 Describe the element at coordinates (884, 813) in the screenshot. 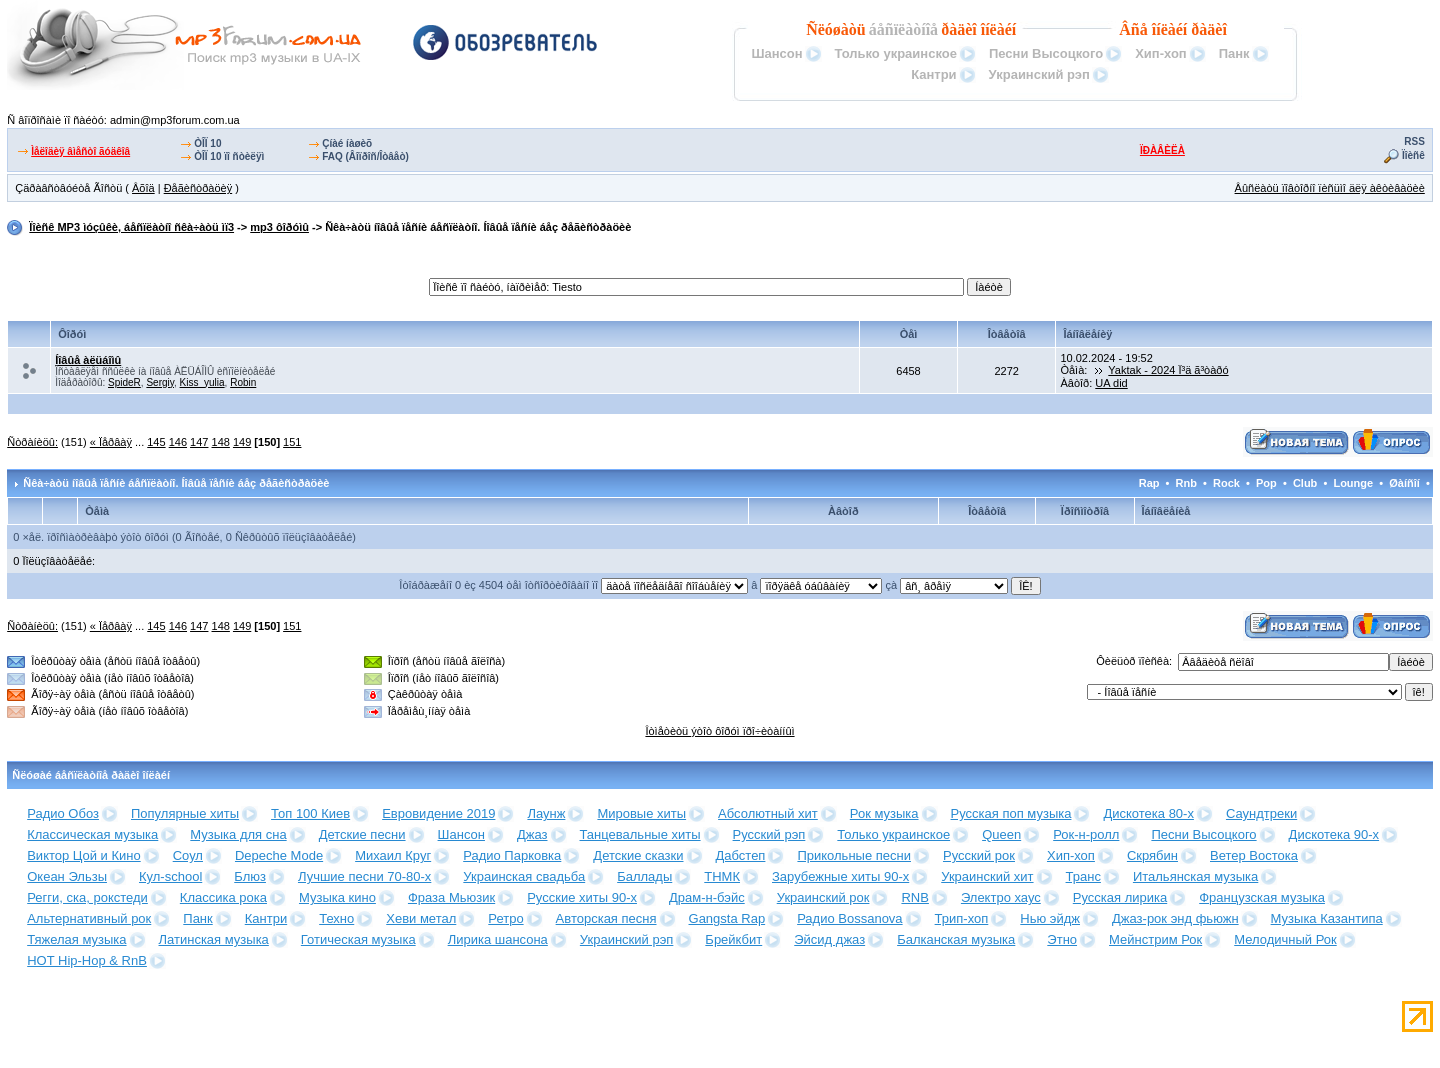

I see `Рок музыка` at that location.